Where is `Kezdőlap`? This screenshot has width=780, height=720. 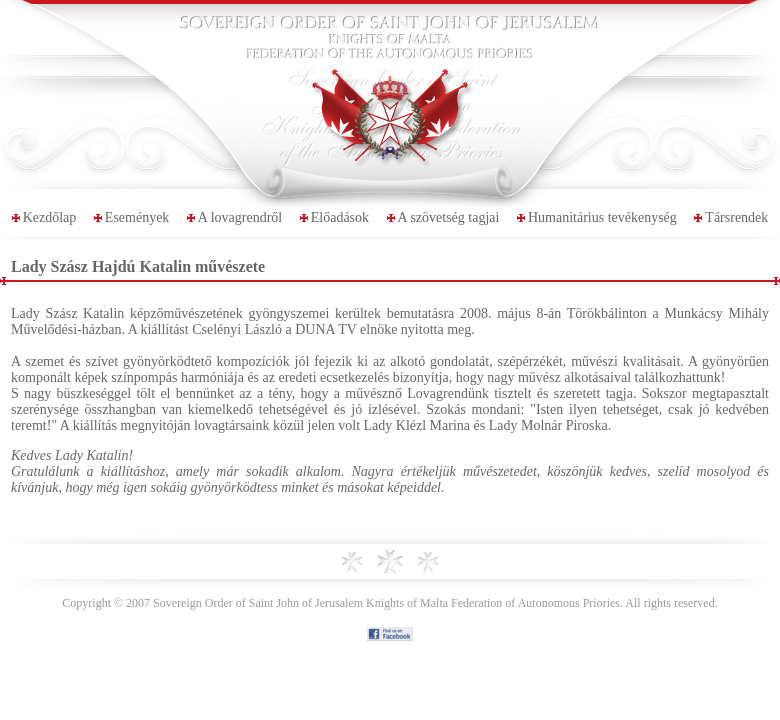
Kezdőlap is located at coordinates (50, 217).